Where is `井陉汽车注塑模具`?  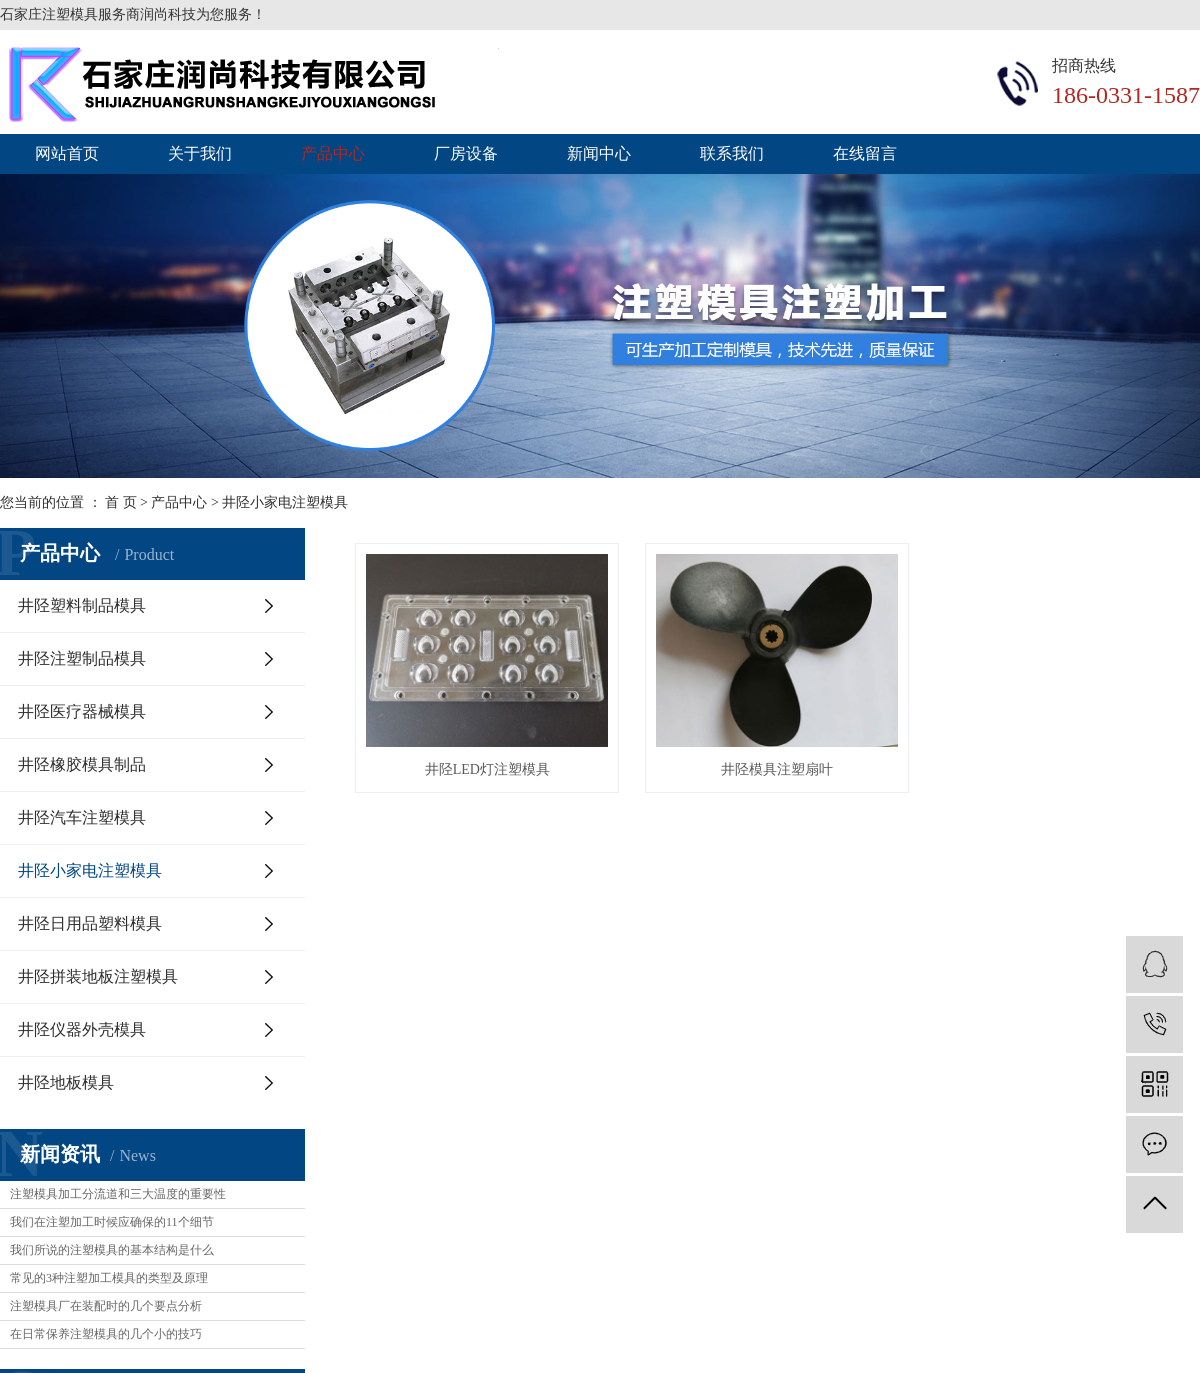 井陉汽车注塑模具 is located at coordinates (82, 817).